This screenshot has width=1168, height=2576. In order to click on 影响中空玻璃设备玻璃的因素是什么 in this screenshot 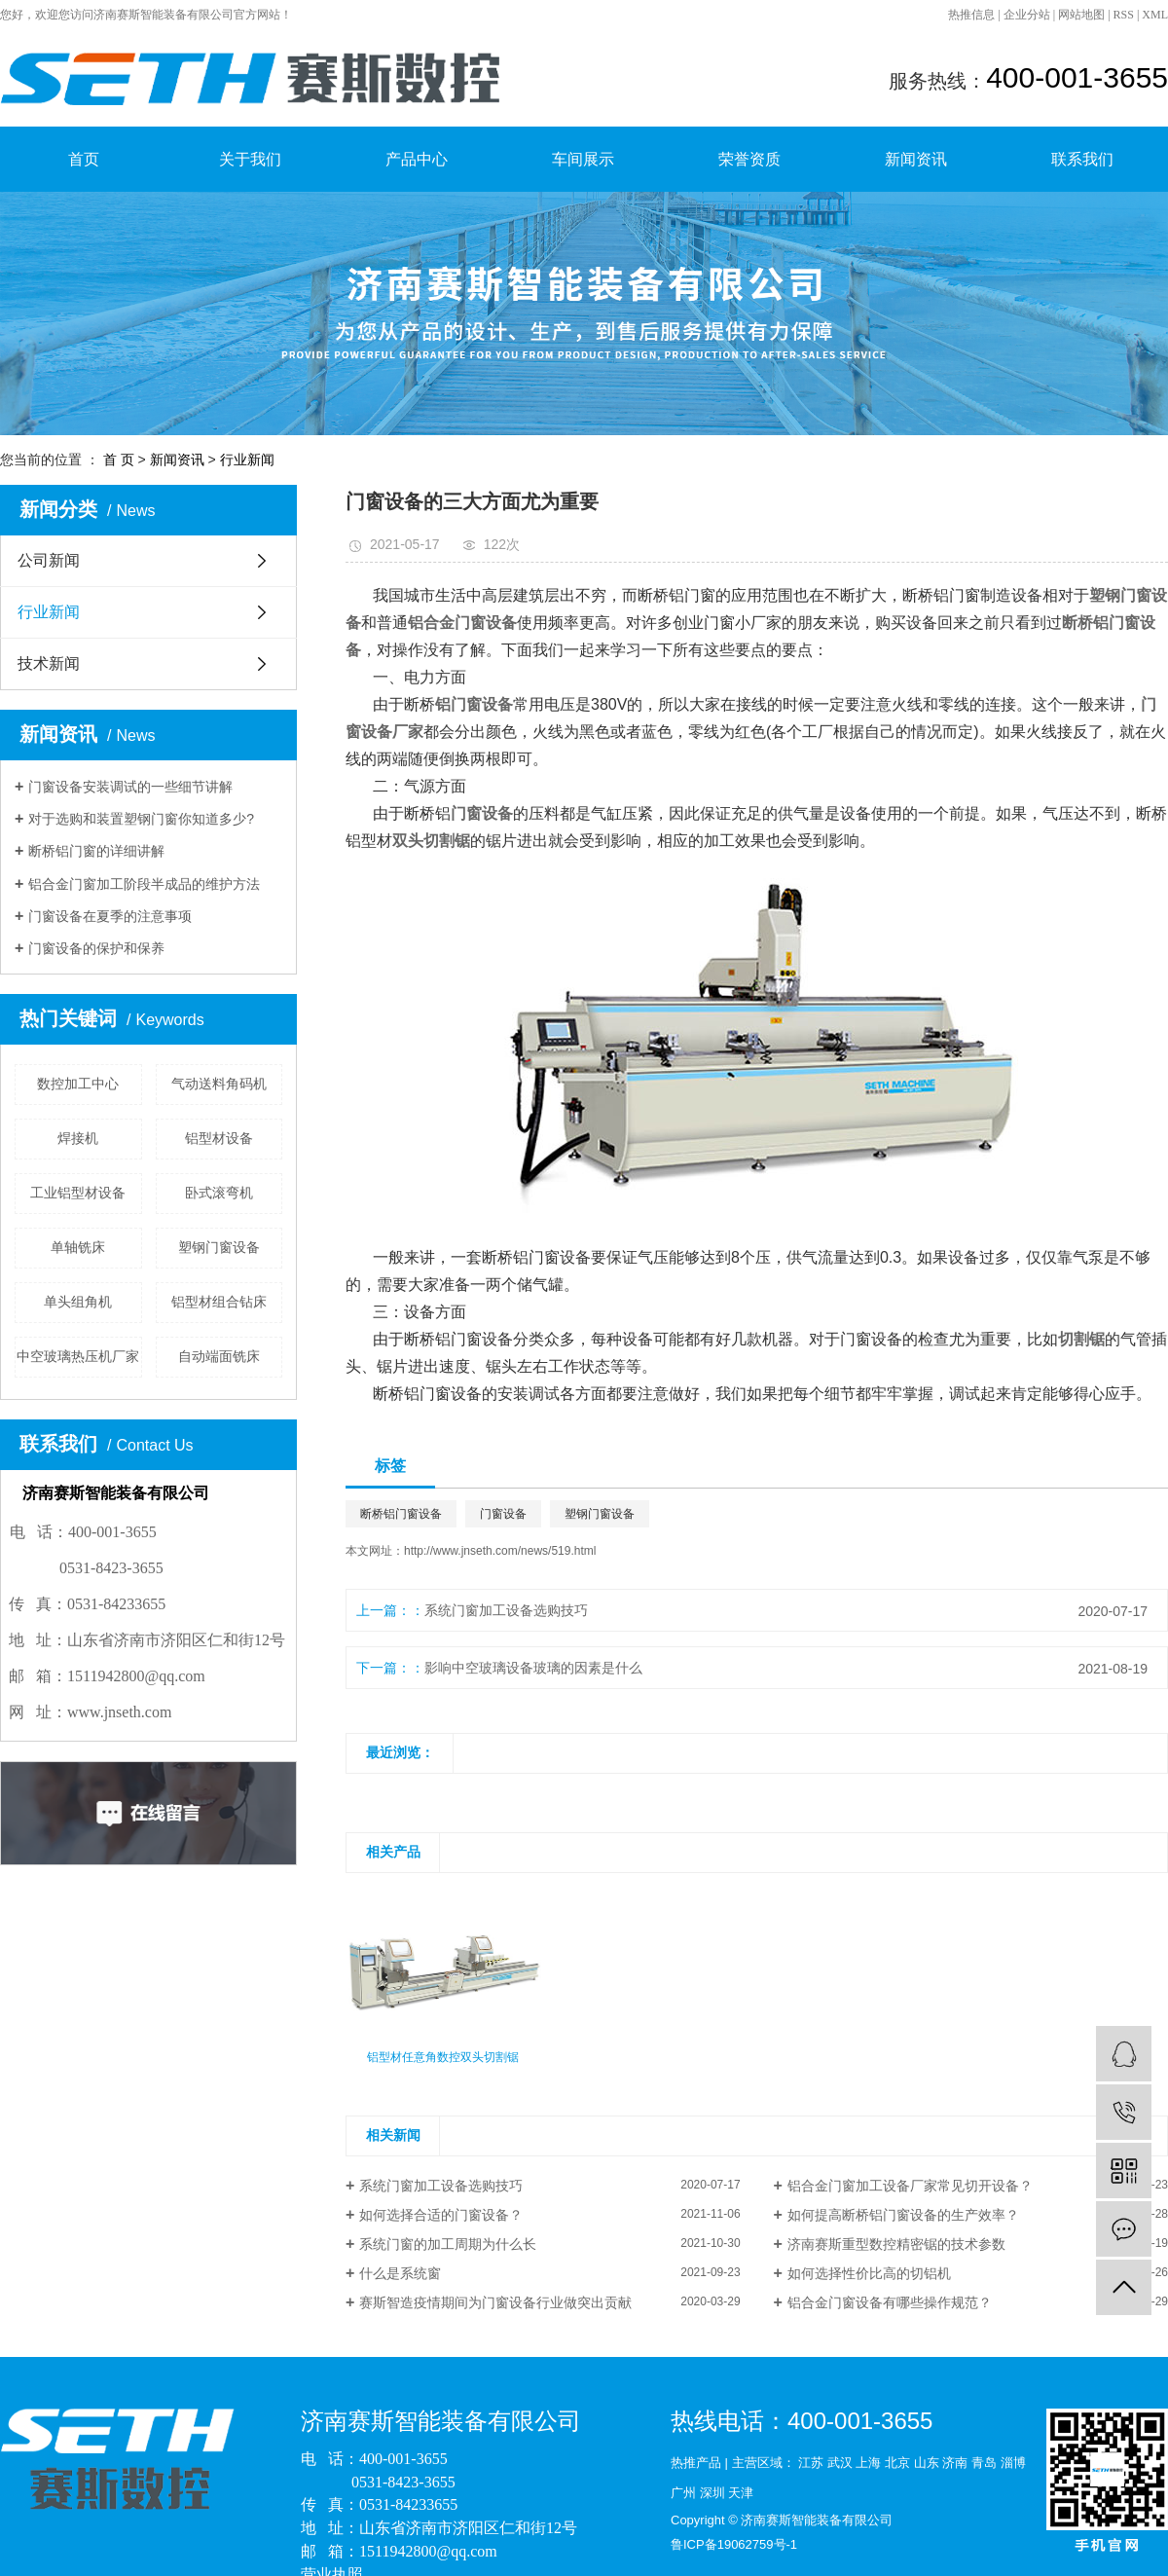, I will do `click(533, 1667)`.